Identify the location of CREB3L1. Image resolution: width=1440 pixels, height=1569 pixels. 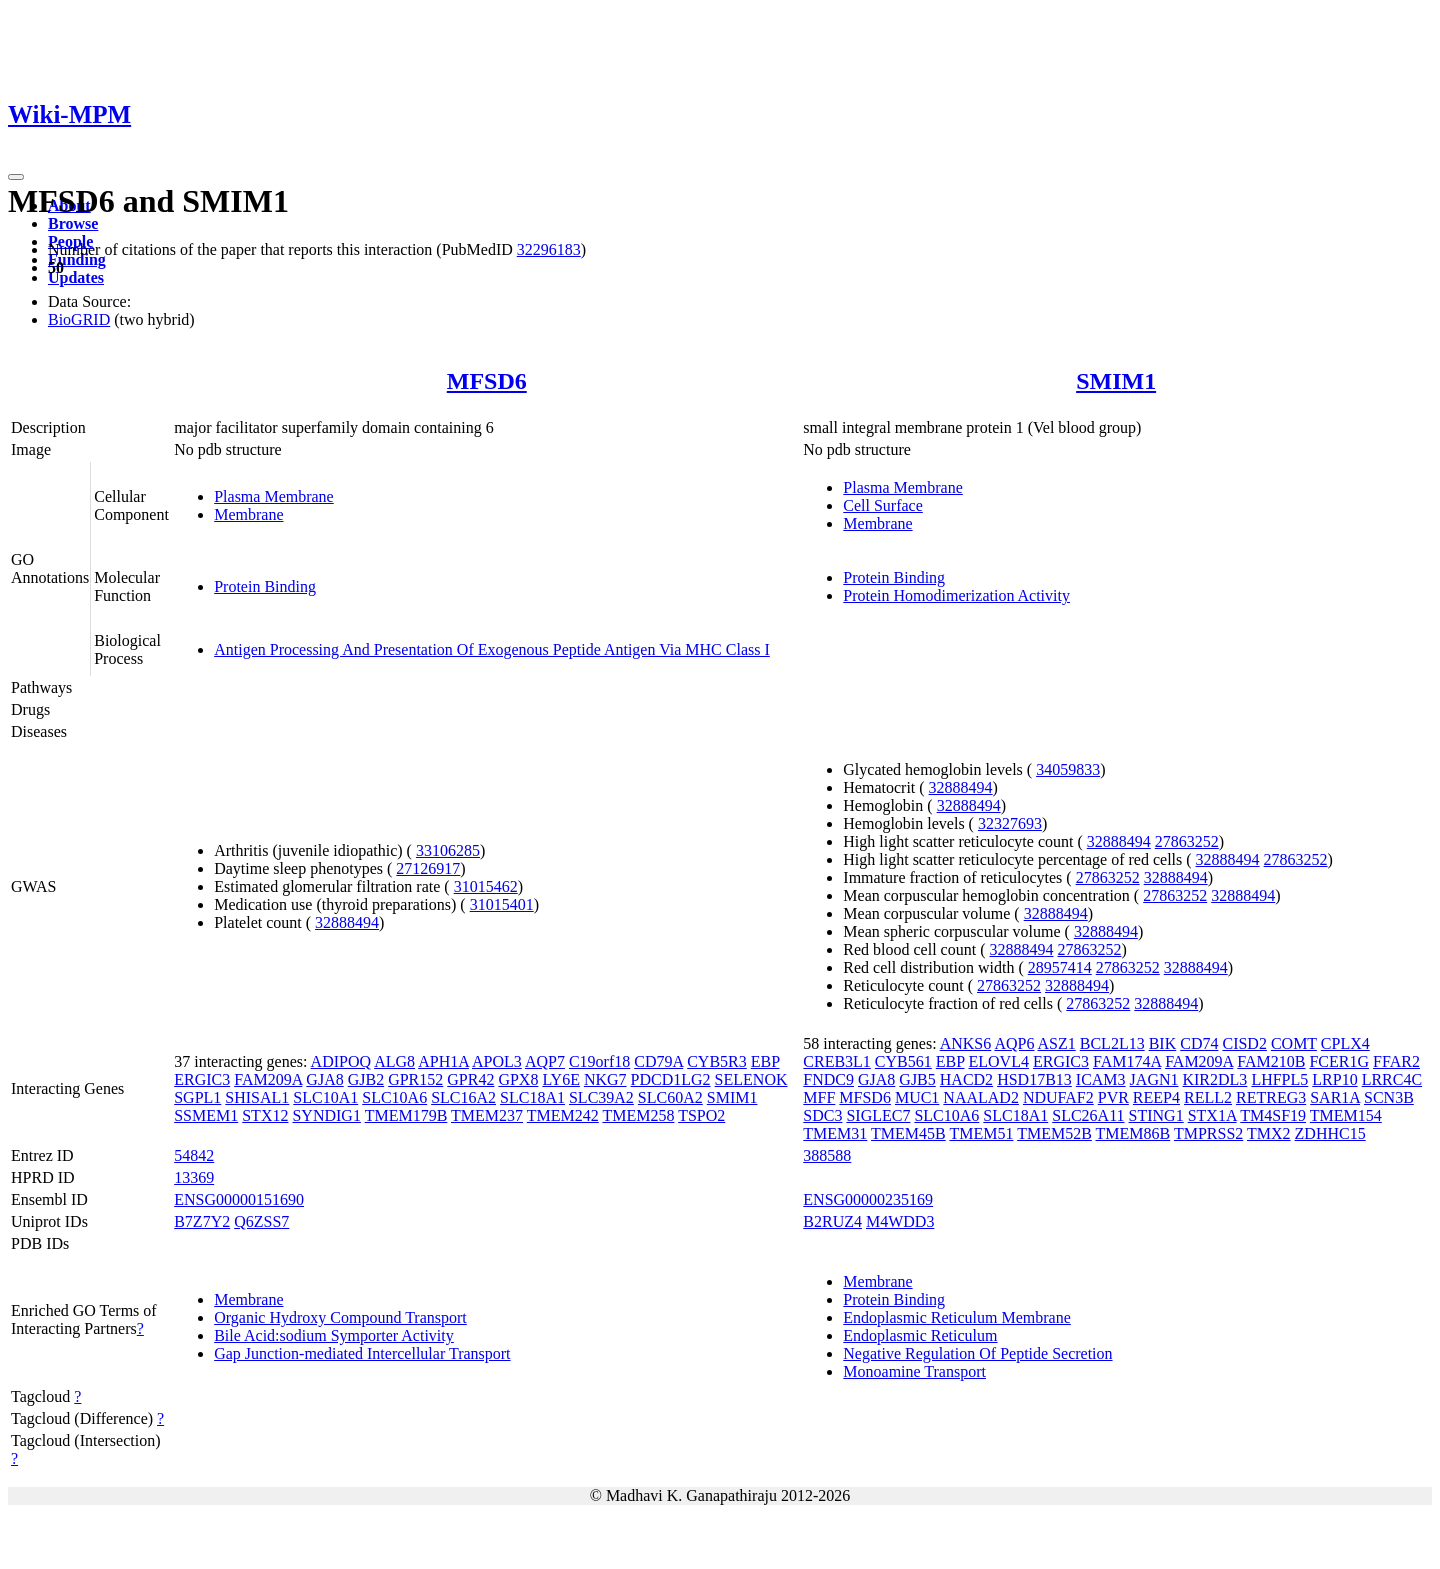
(837, 1061).